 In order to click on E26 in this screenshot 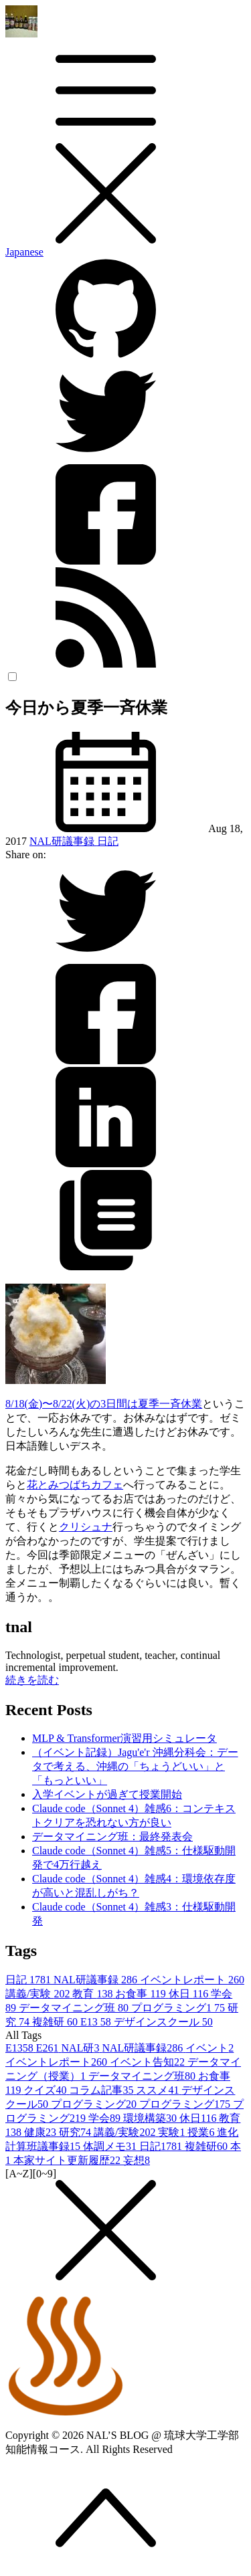, I will do `click(49, 2048)`.